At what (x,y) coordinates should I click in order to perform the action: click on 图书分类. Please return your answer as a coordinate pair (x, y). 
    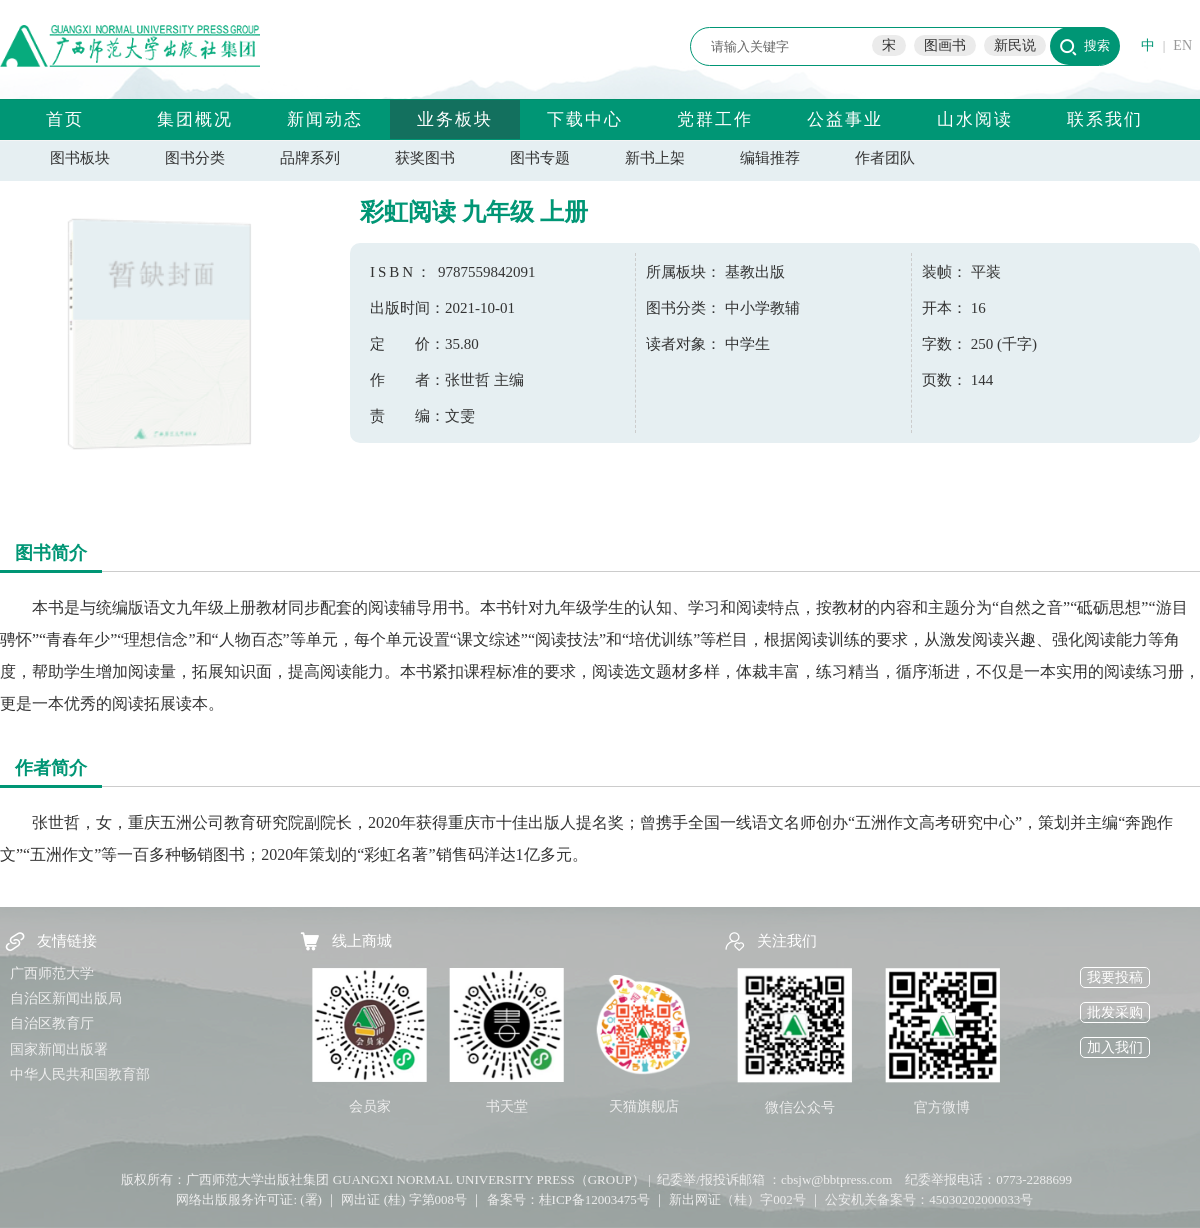
    Looking at the image, I should click on (195, 158).